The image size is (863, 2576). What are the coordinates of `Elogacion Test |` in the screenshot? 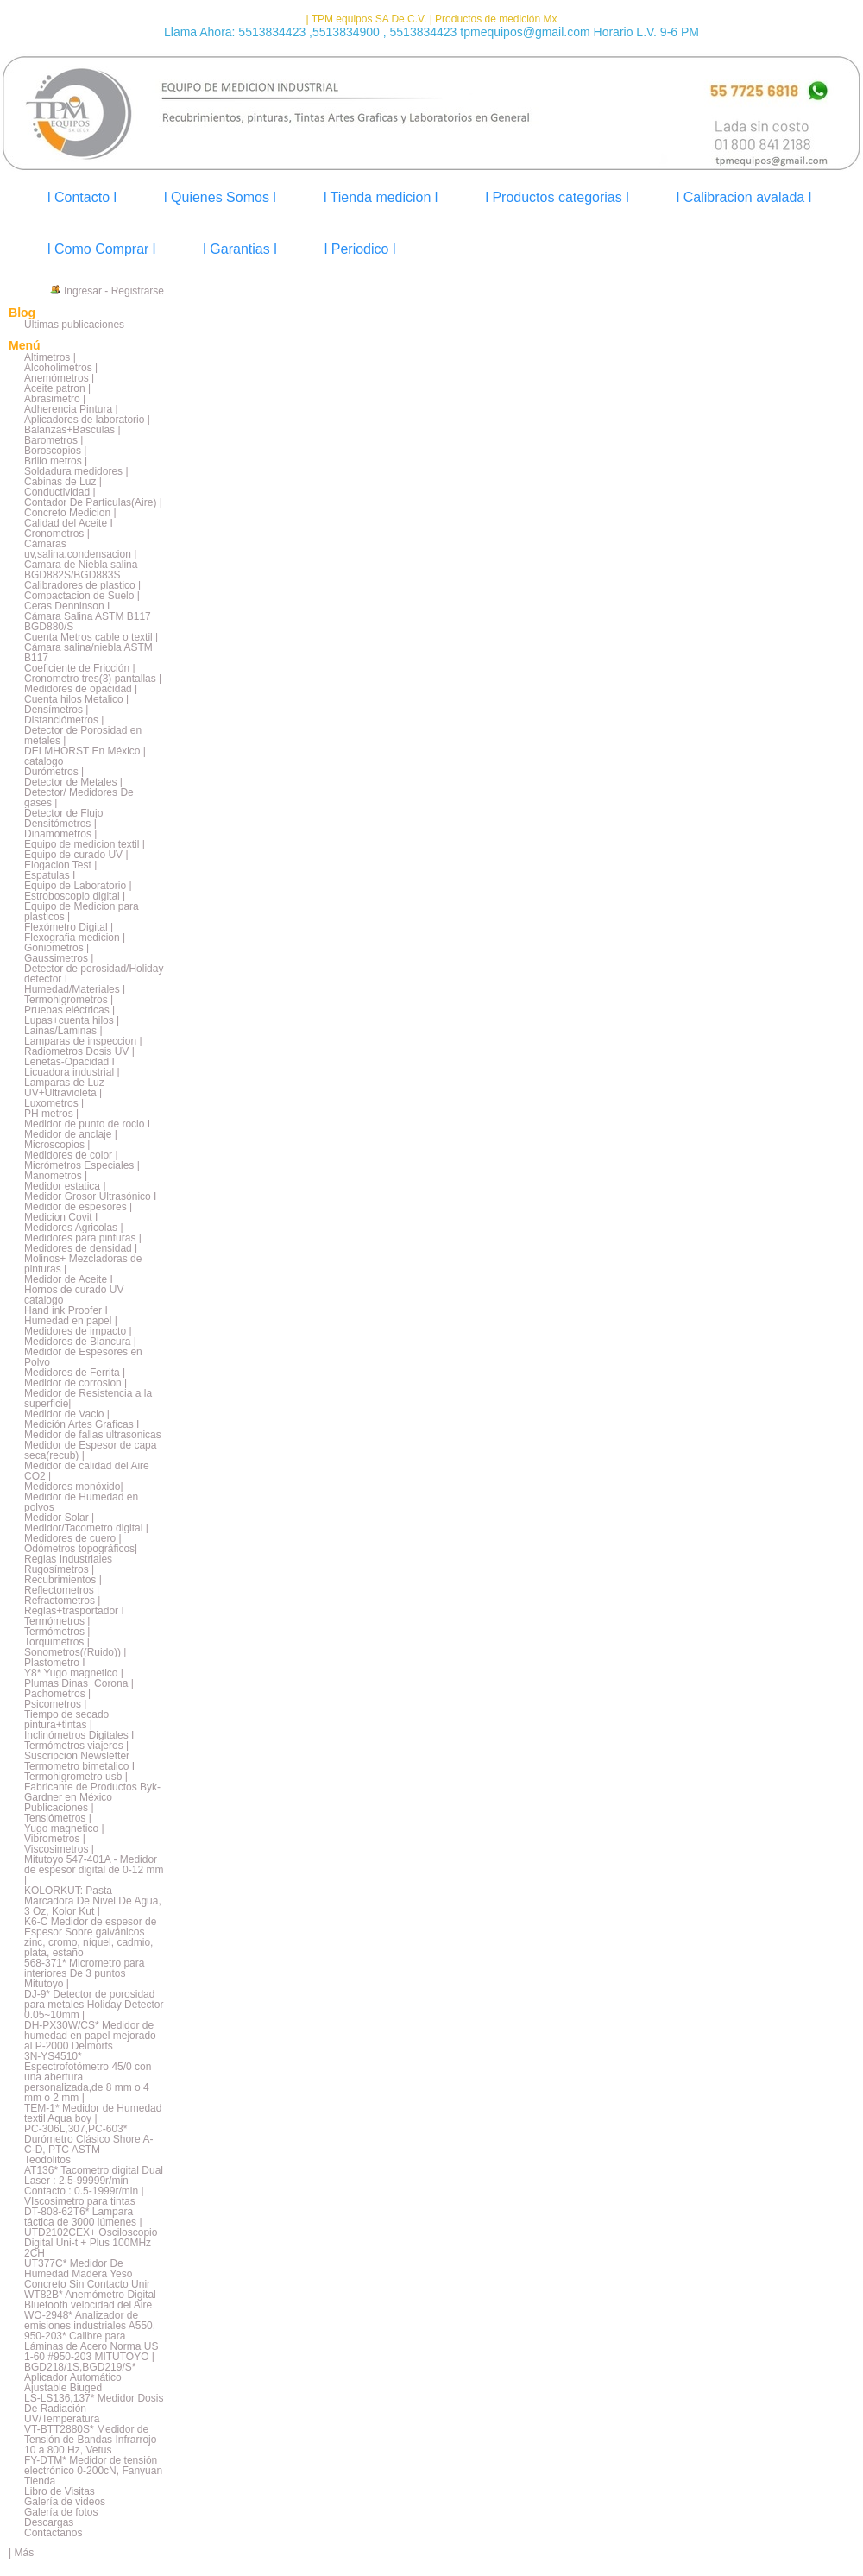 It's located at (60, 865).